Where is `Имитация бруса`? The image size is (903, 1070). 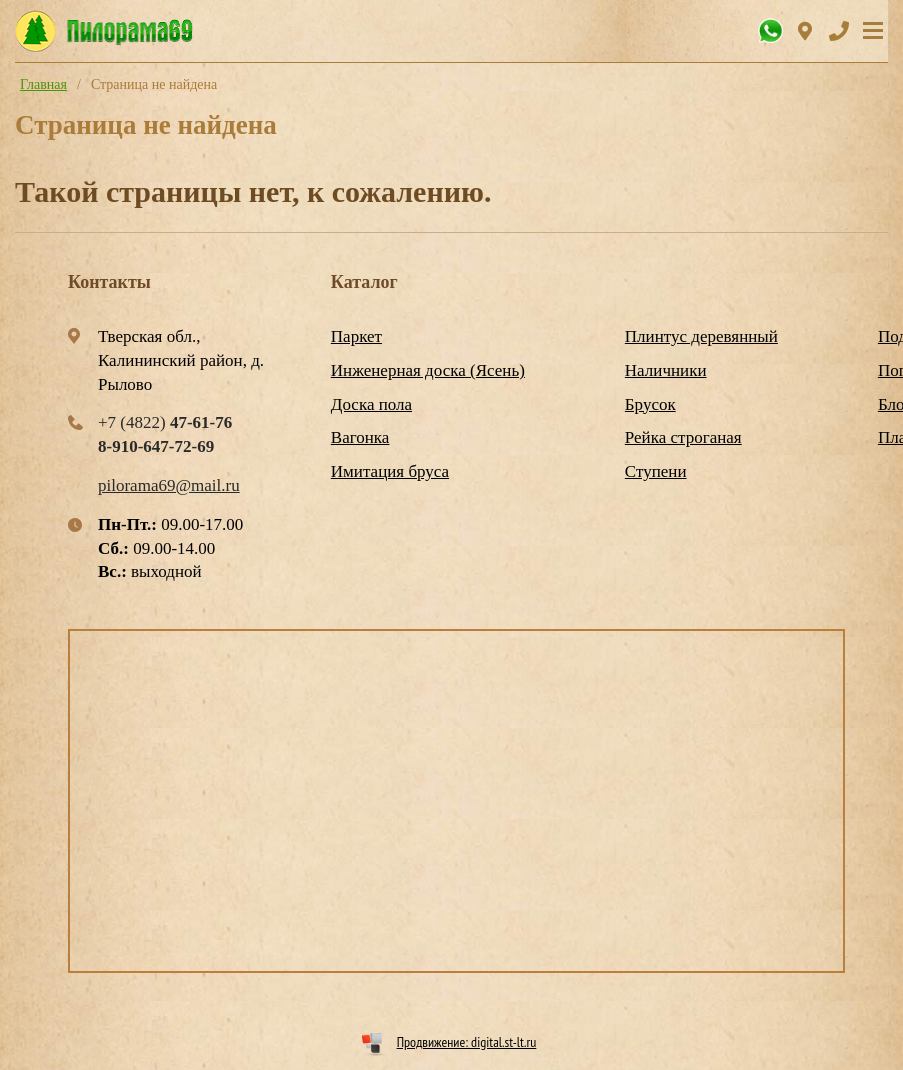 Имитация бруса is located at coordinates (390, 471).